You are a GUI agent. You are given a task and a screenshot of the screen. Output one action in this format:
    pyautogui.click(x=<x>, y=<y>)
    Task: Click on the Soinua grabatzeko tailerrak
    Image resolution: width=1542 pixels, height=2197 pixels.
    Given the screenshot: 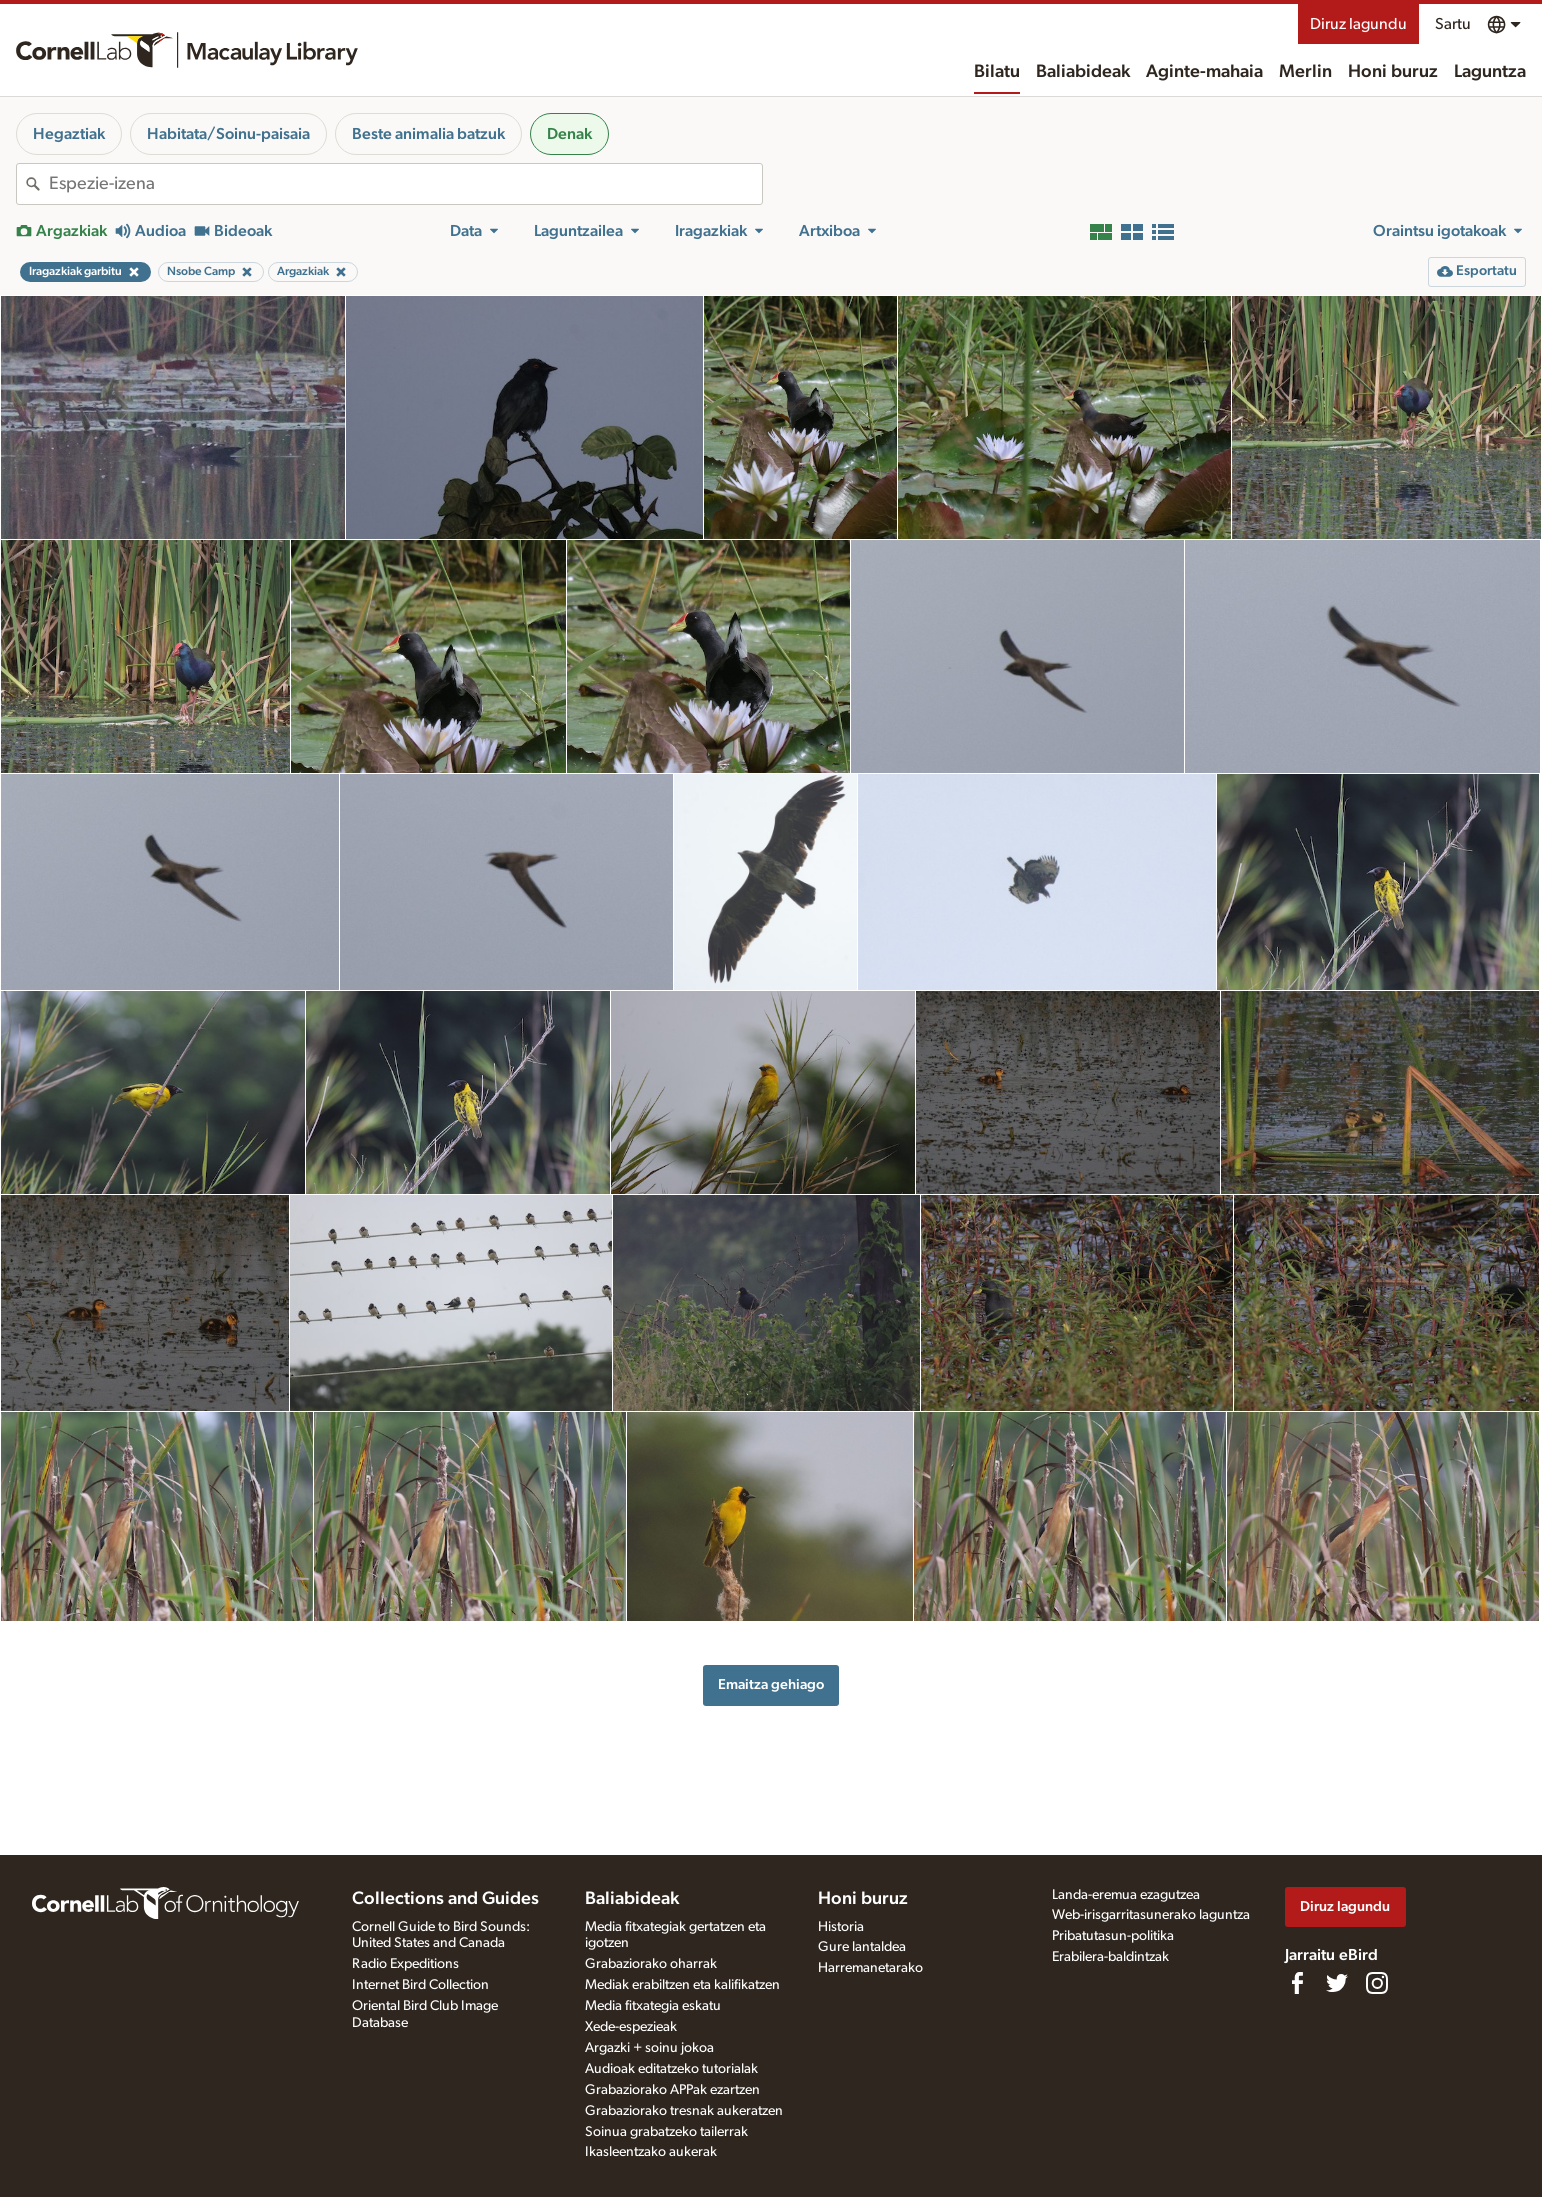 What is the action you would take?
    pyautogui.click(x=666, y=2132)
    